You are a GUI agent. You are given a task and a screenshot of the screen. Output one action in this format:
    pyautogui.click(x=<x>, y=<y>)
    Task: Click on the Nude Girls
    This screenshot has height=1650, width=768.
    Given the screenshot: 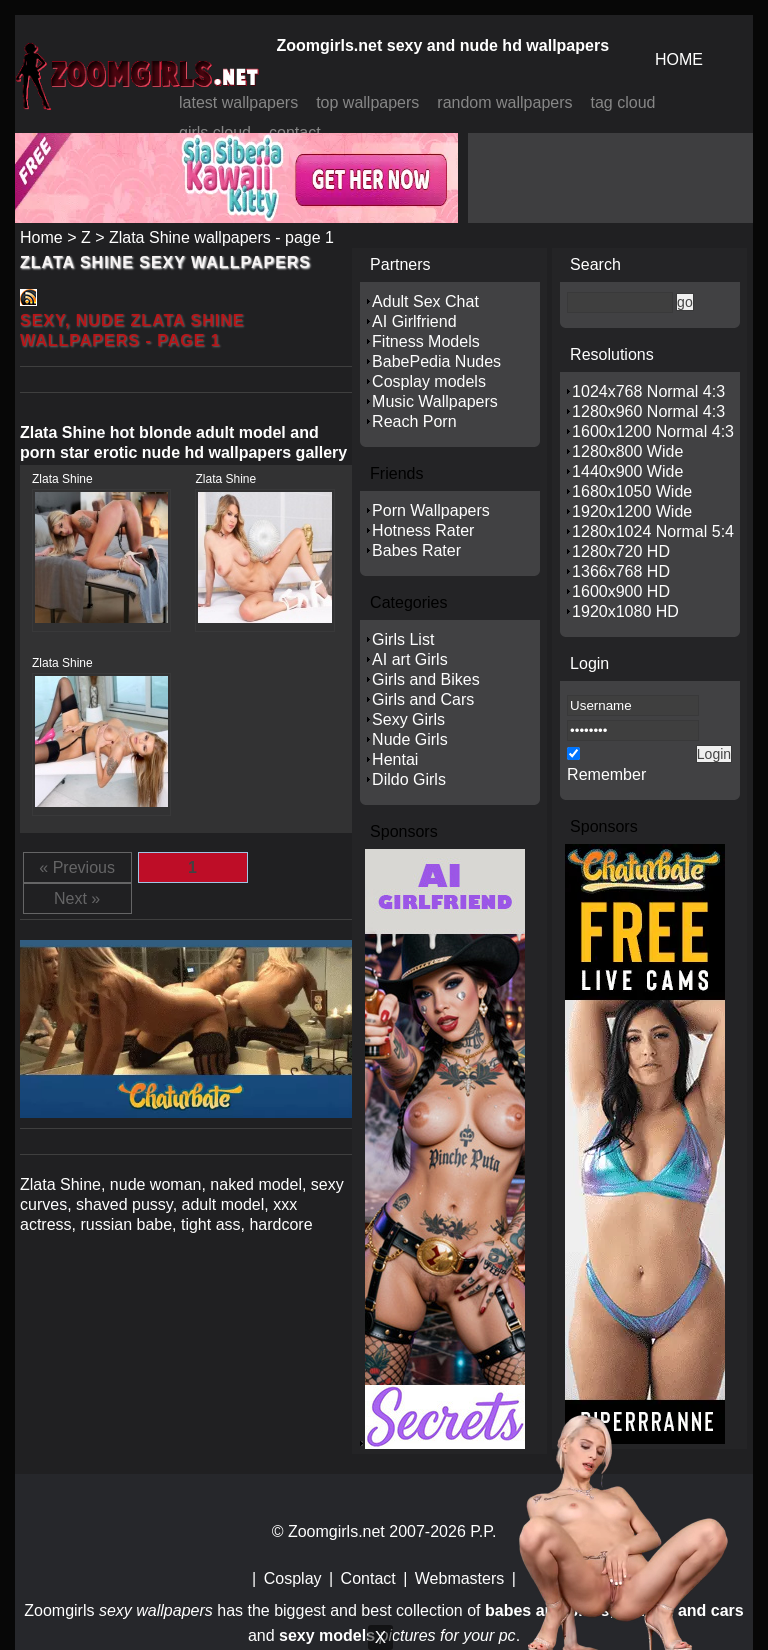 What is the action you would take?
    pyautogui.click(x=410, y=739)
    